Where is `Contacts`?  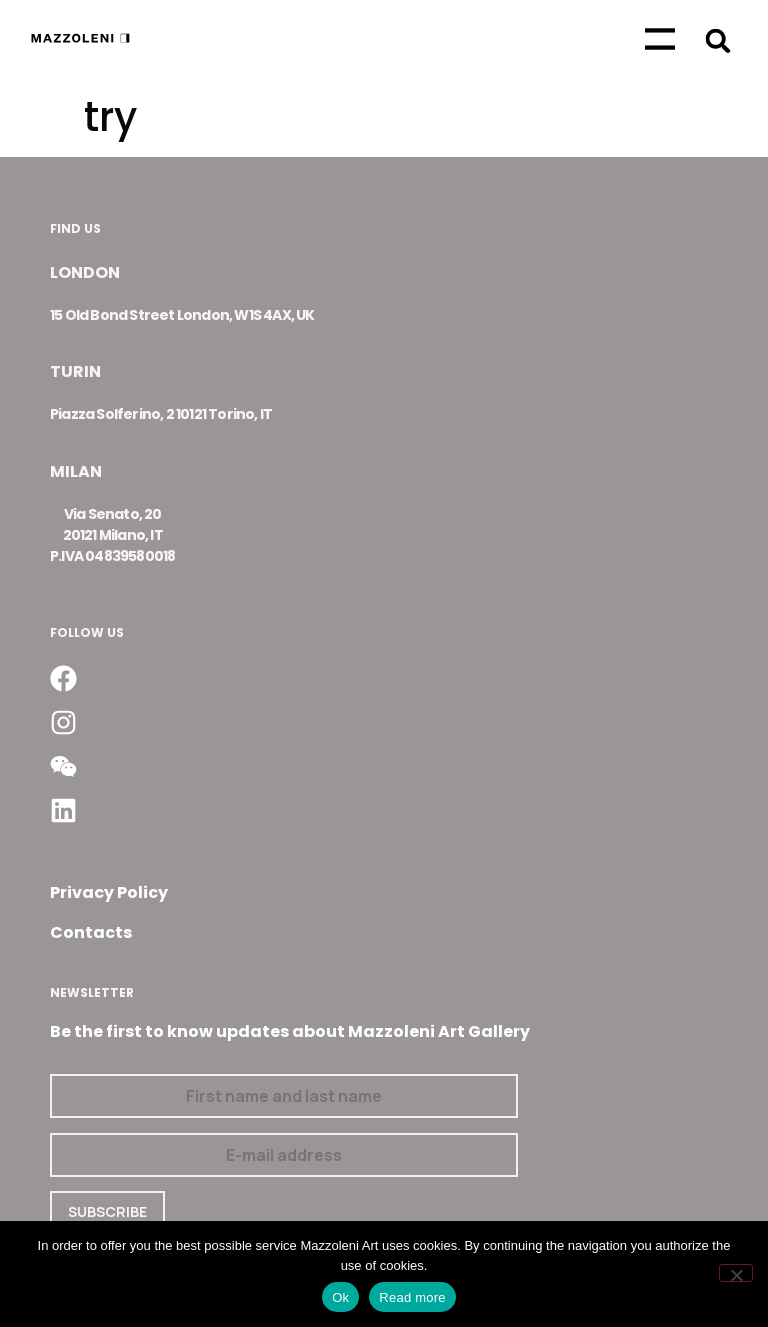 Contacts is located at coordinates (91, 932).